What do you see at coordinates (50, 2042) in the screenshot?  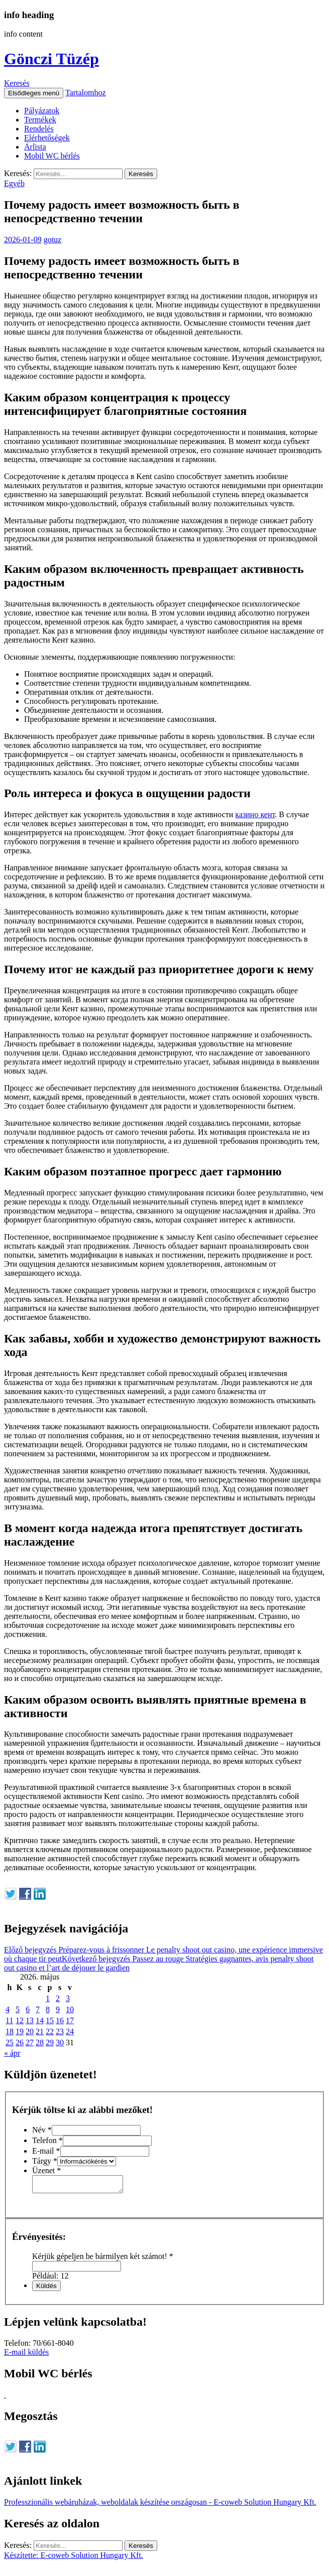 I see `29 [Bejegyzések közzétéve: 2026. May 29.]` at bounding box center [50, 2042].